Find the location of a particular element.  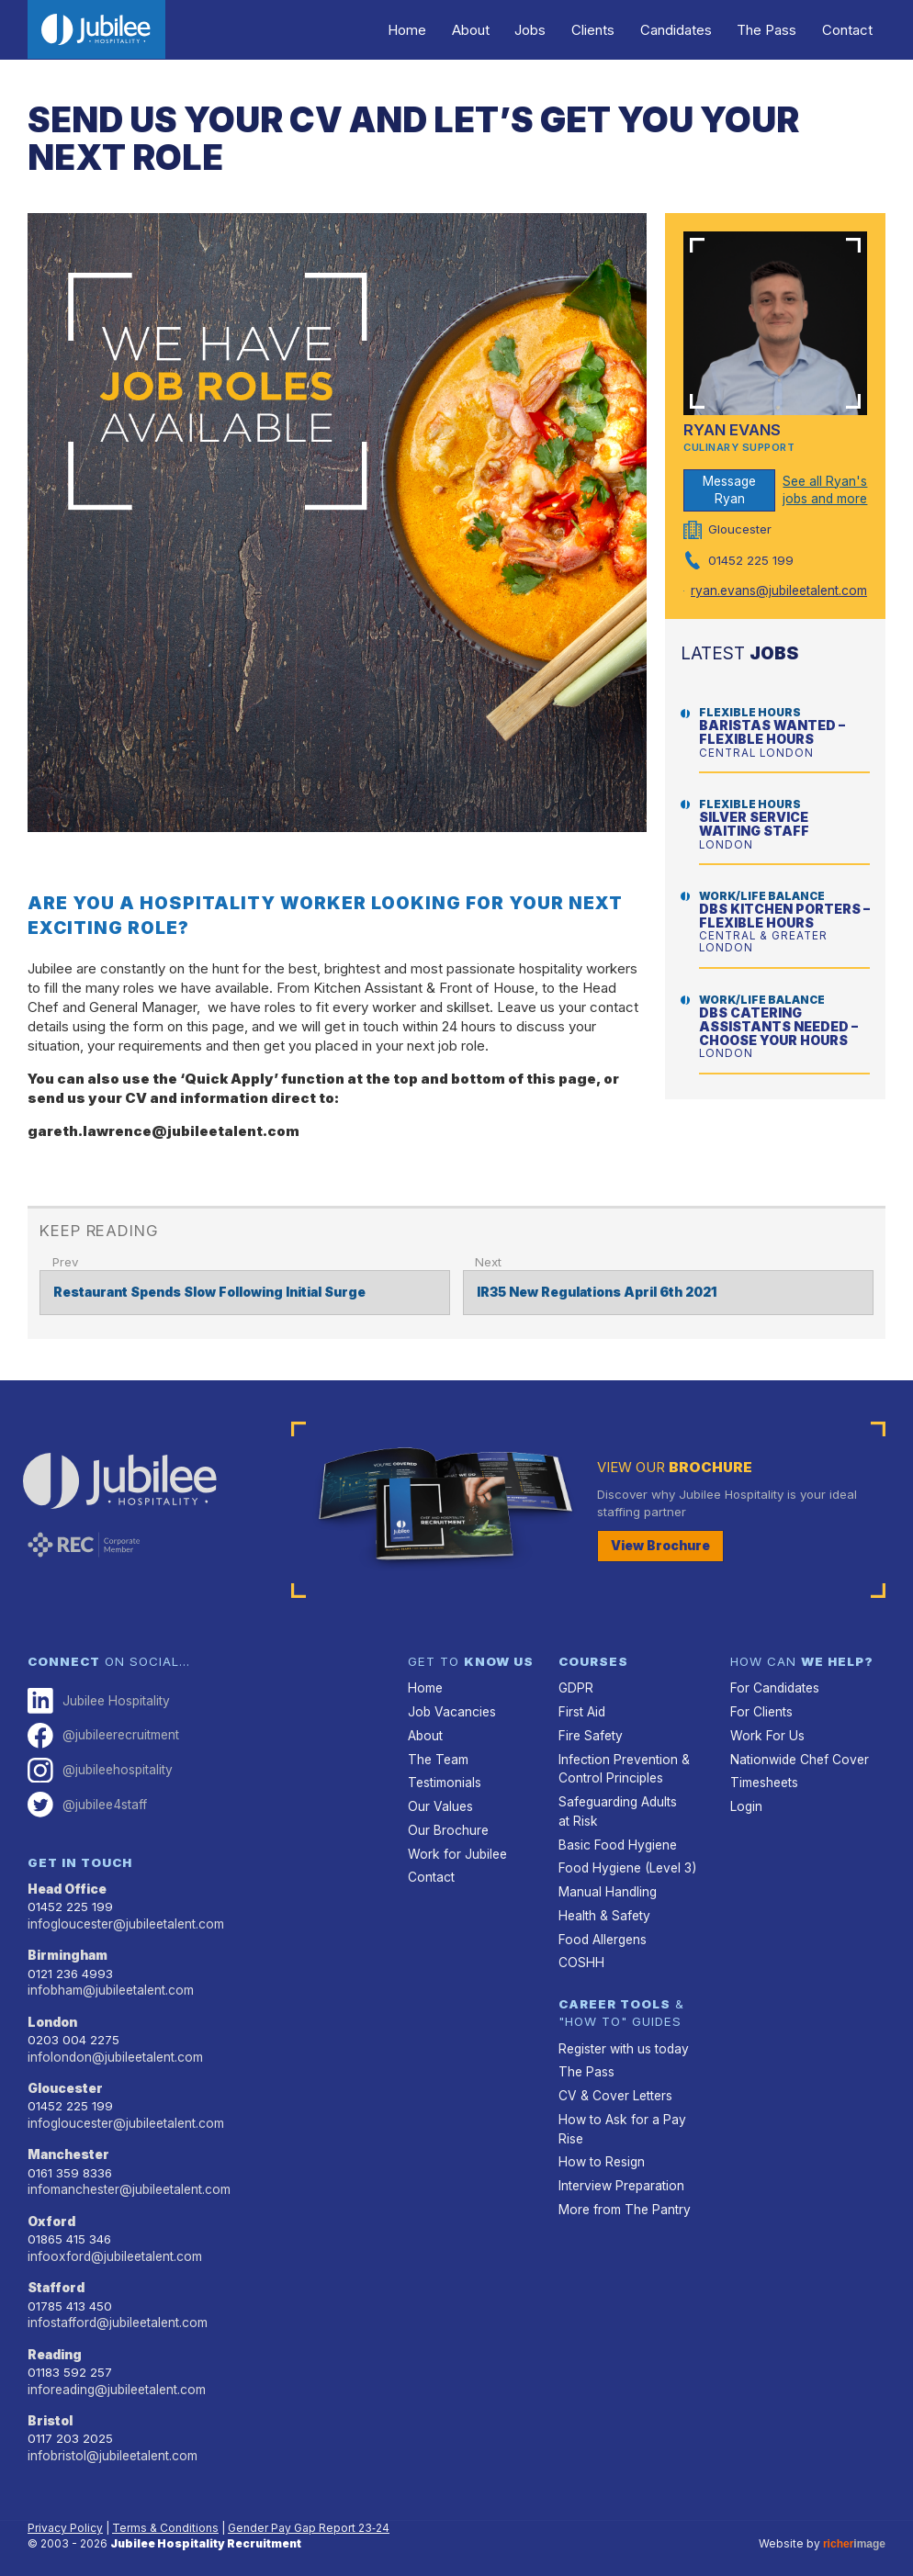

infobham@jubileetalent.com is located at coordinates (109, 1982).